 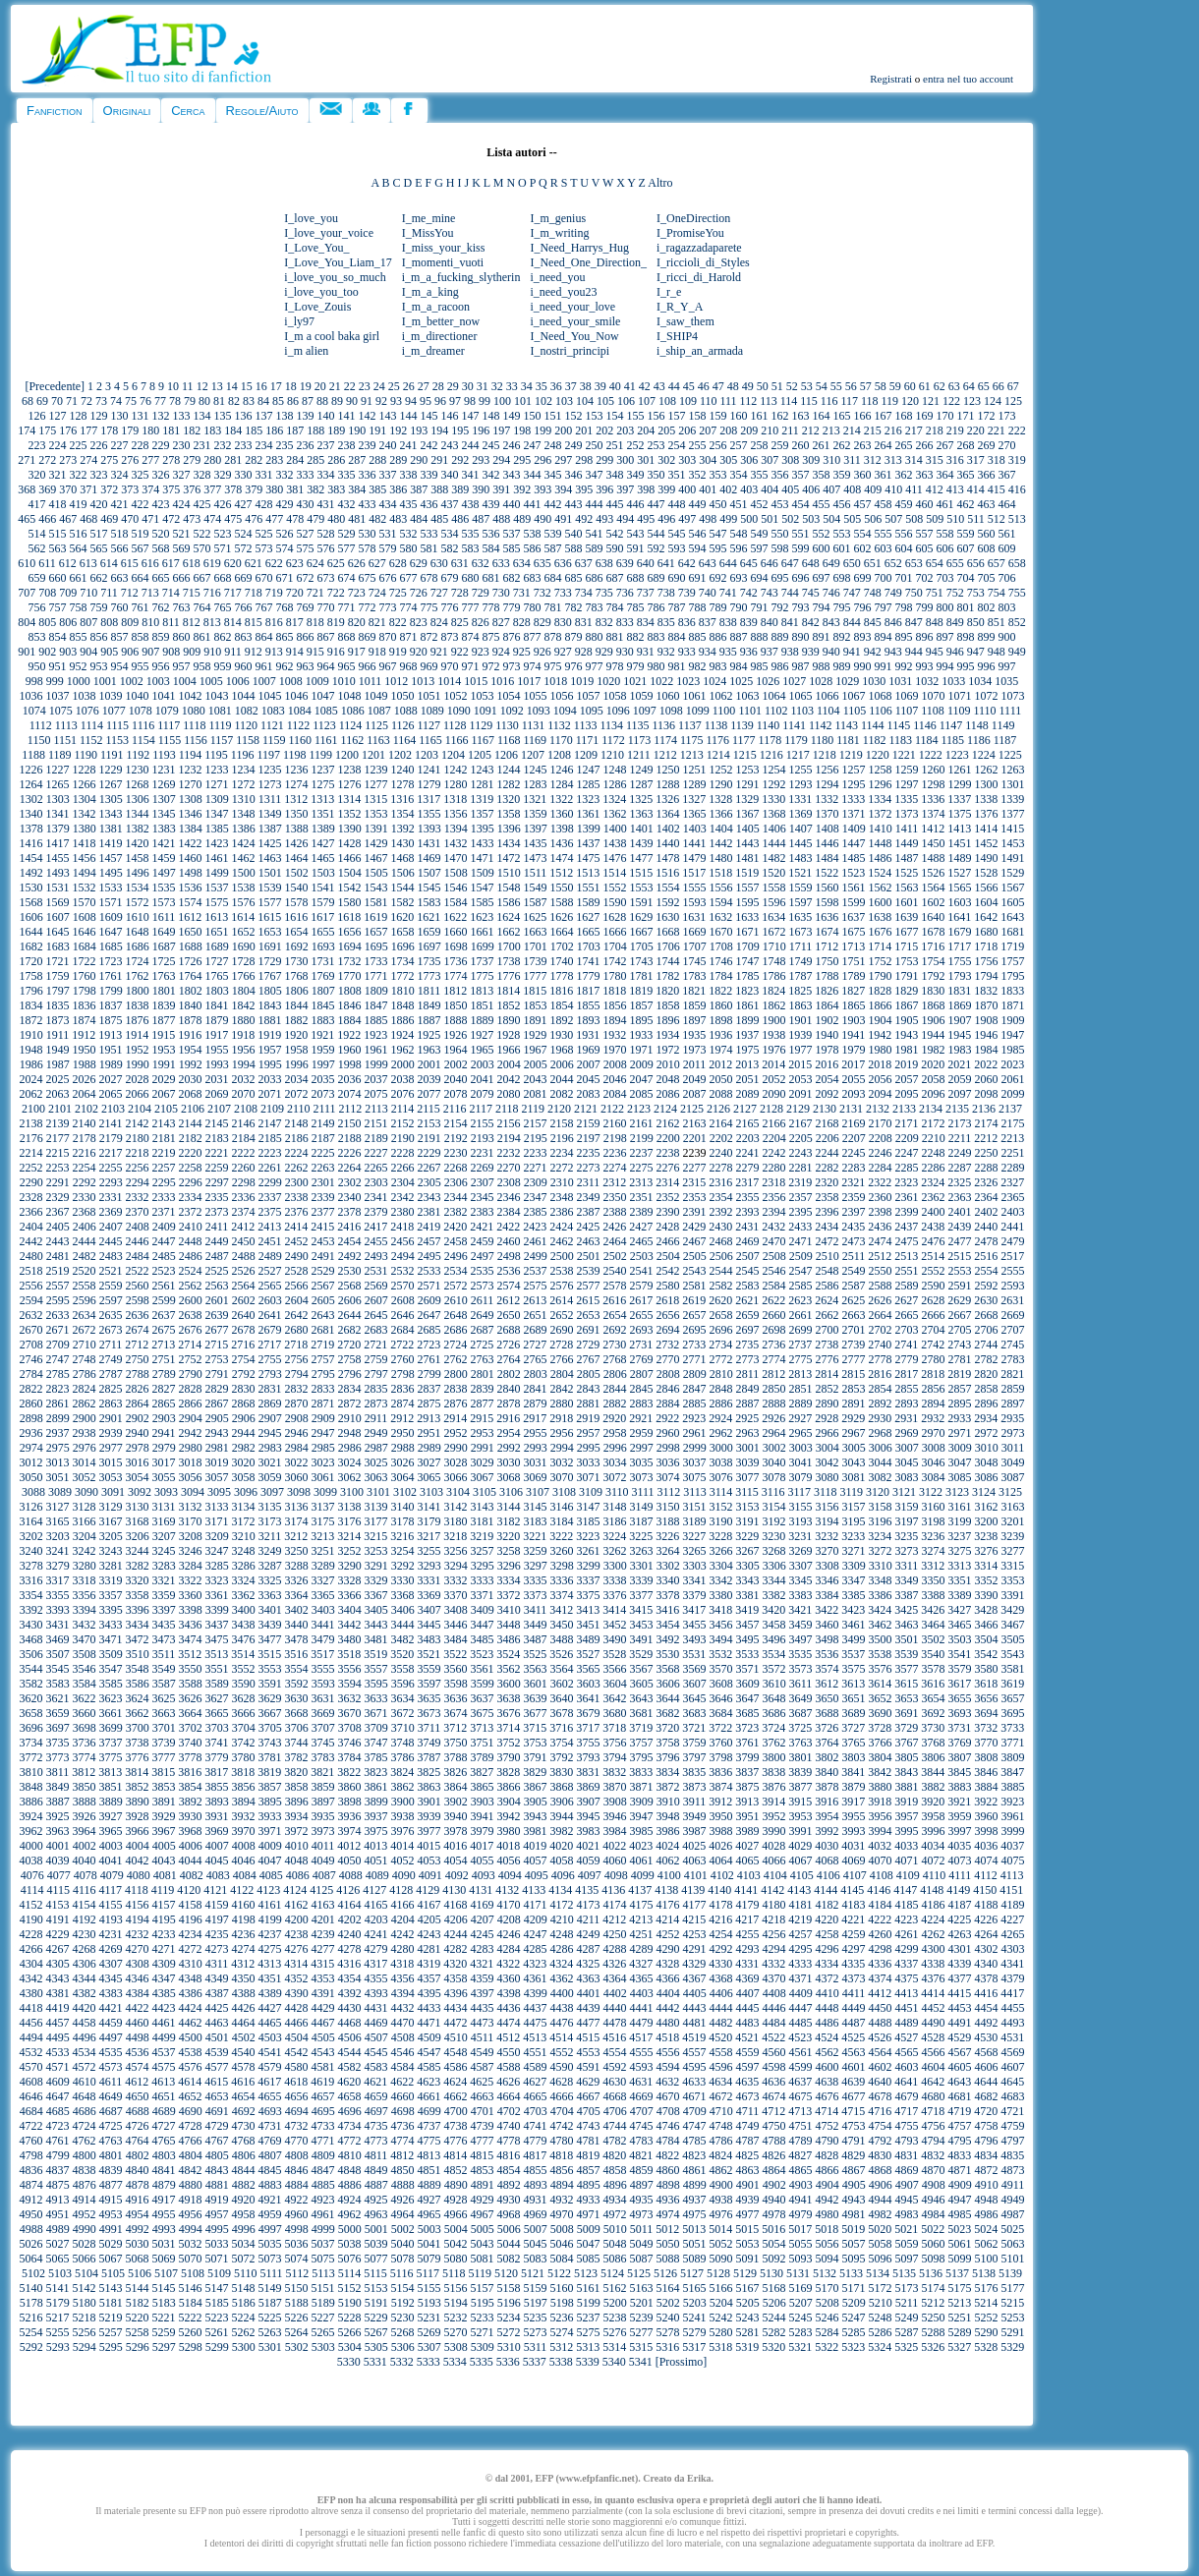 I want to click on 4786, so click(x=721, y=2140).